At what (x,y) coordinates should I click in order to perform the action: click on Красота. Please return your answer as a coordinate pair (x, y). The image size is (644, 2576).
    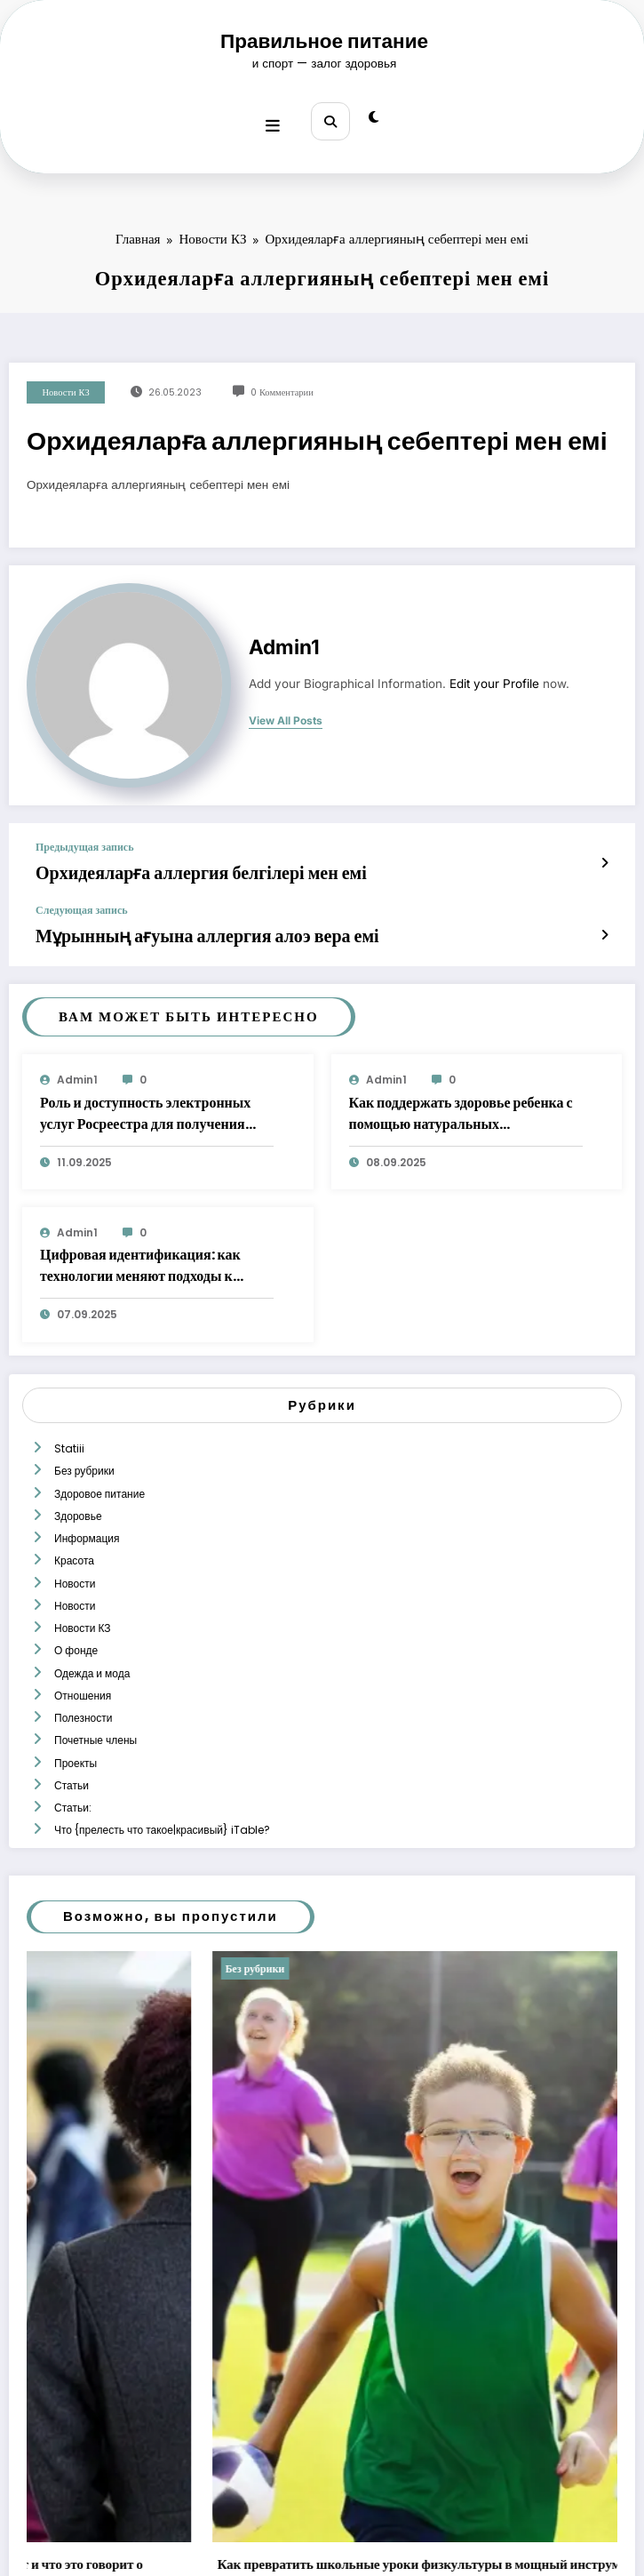
    Looking at the image, I should click on (72, 1508).